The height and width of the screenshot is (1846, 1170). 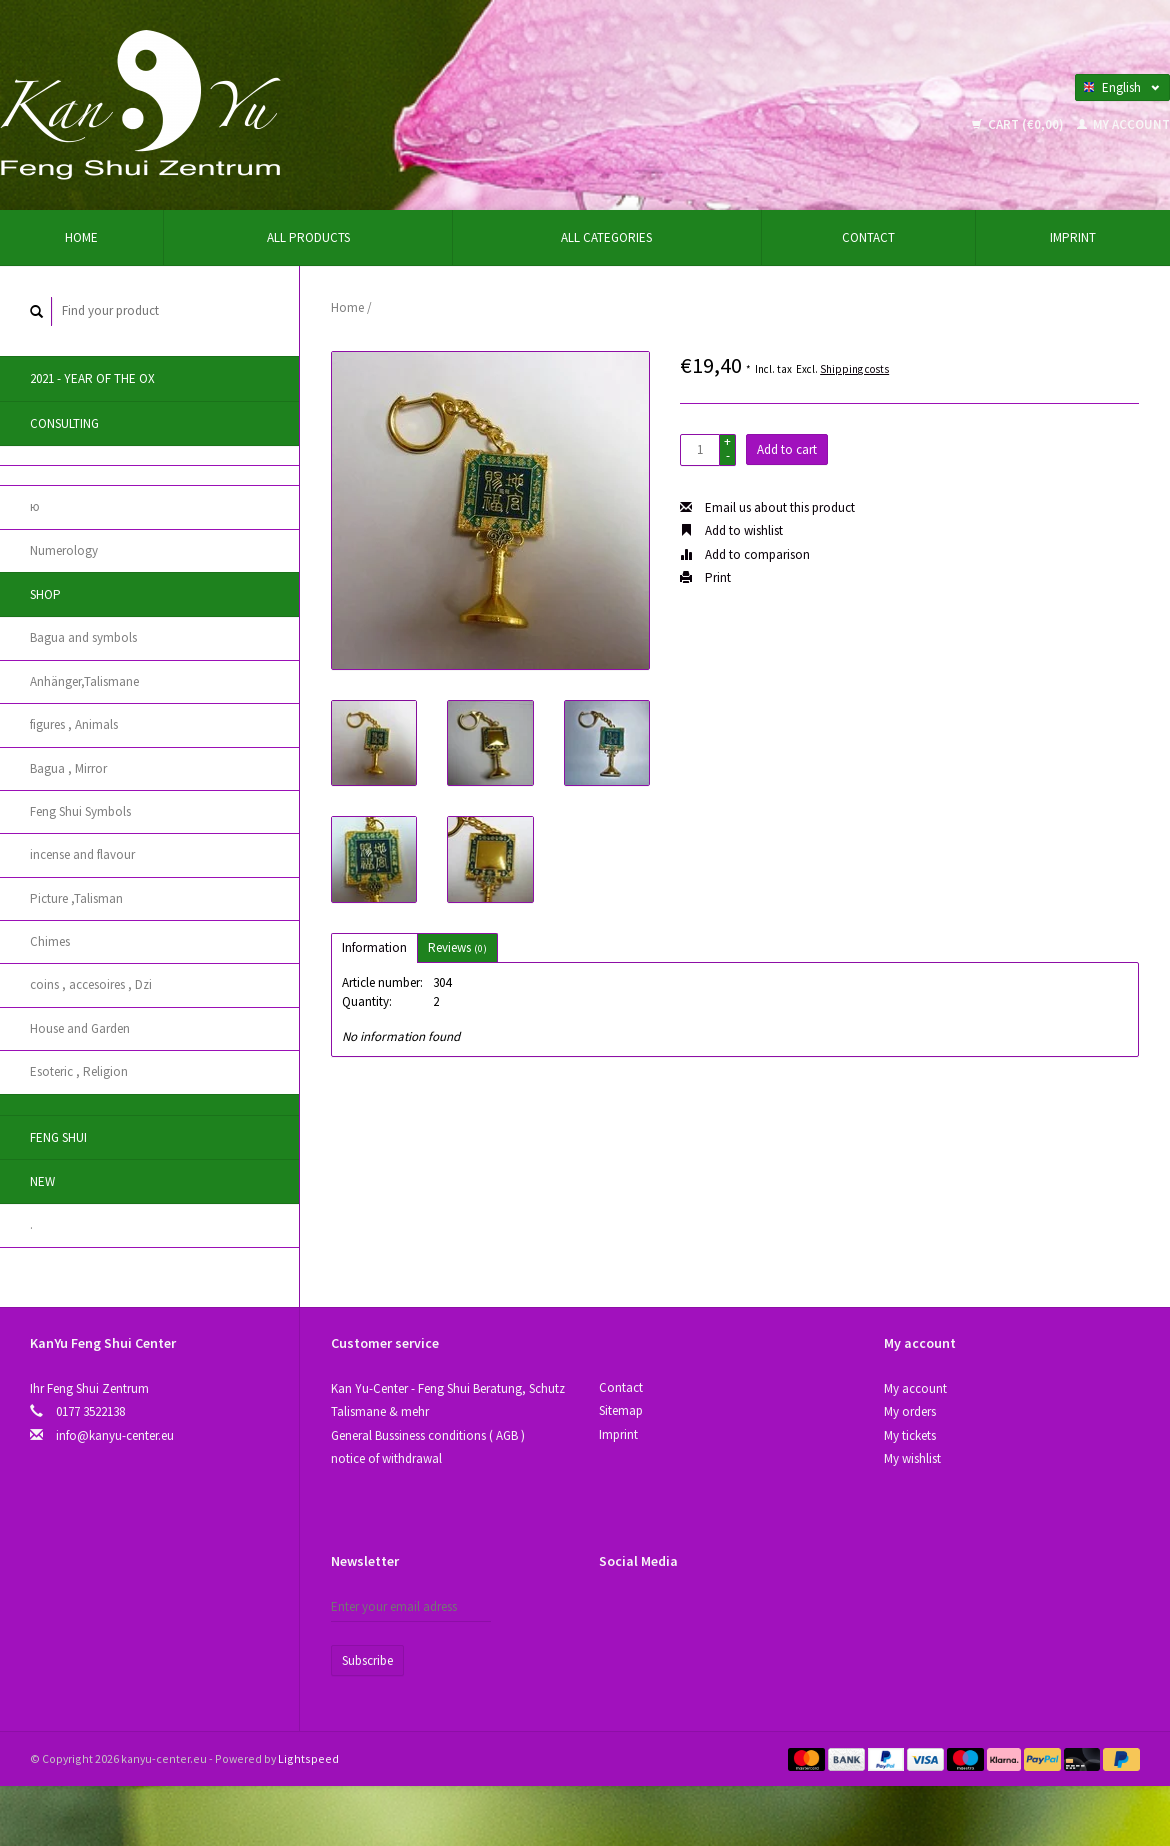 What do you see at coordinates (367, 1660) in the screenshot?
I see `Subscribe` at bounding box center [367, 1660].